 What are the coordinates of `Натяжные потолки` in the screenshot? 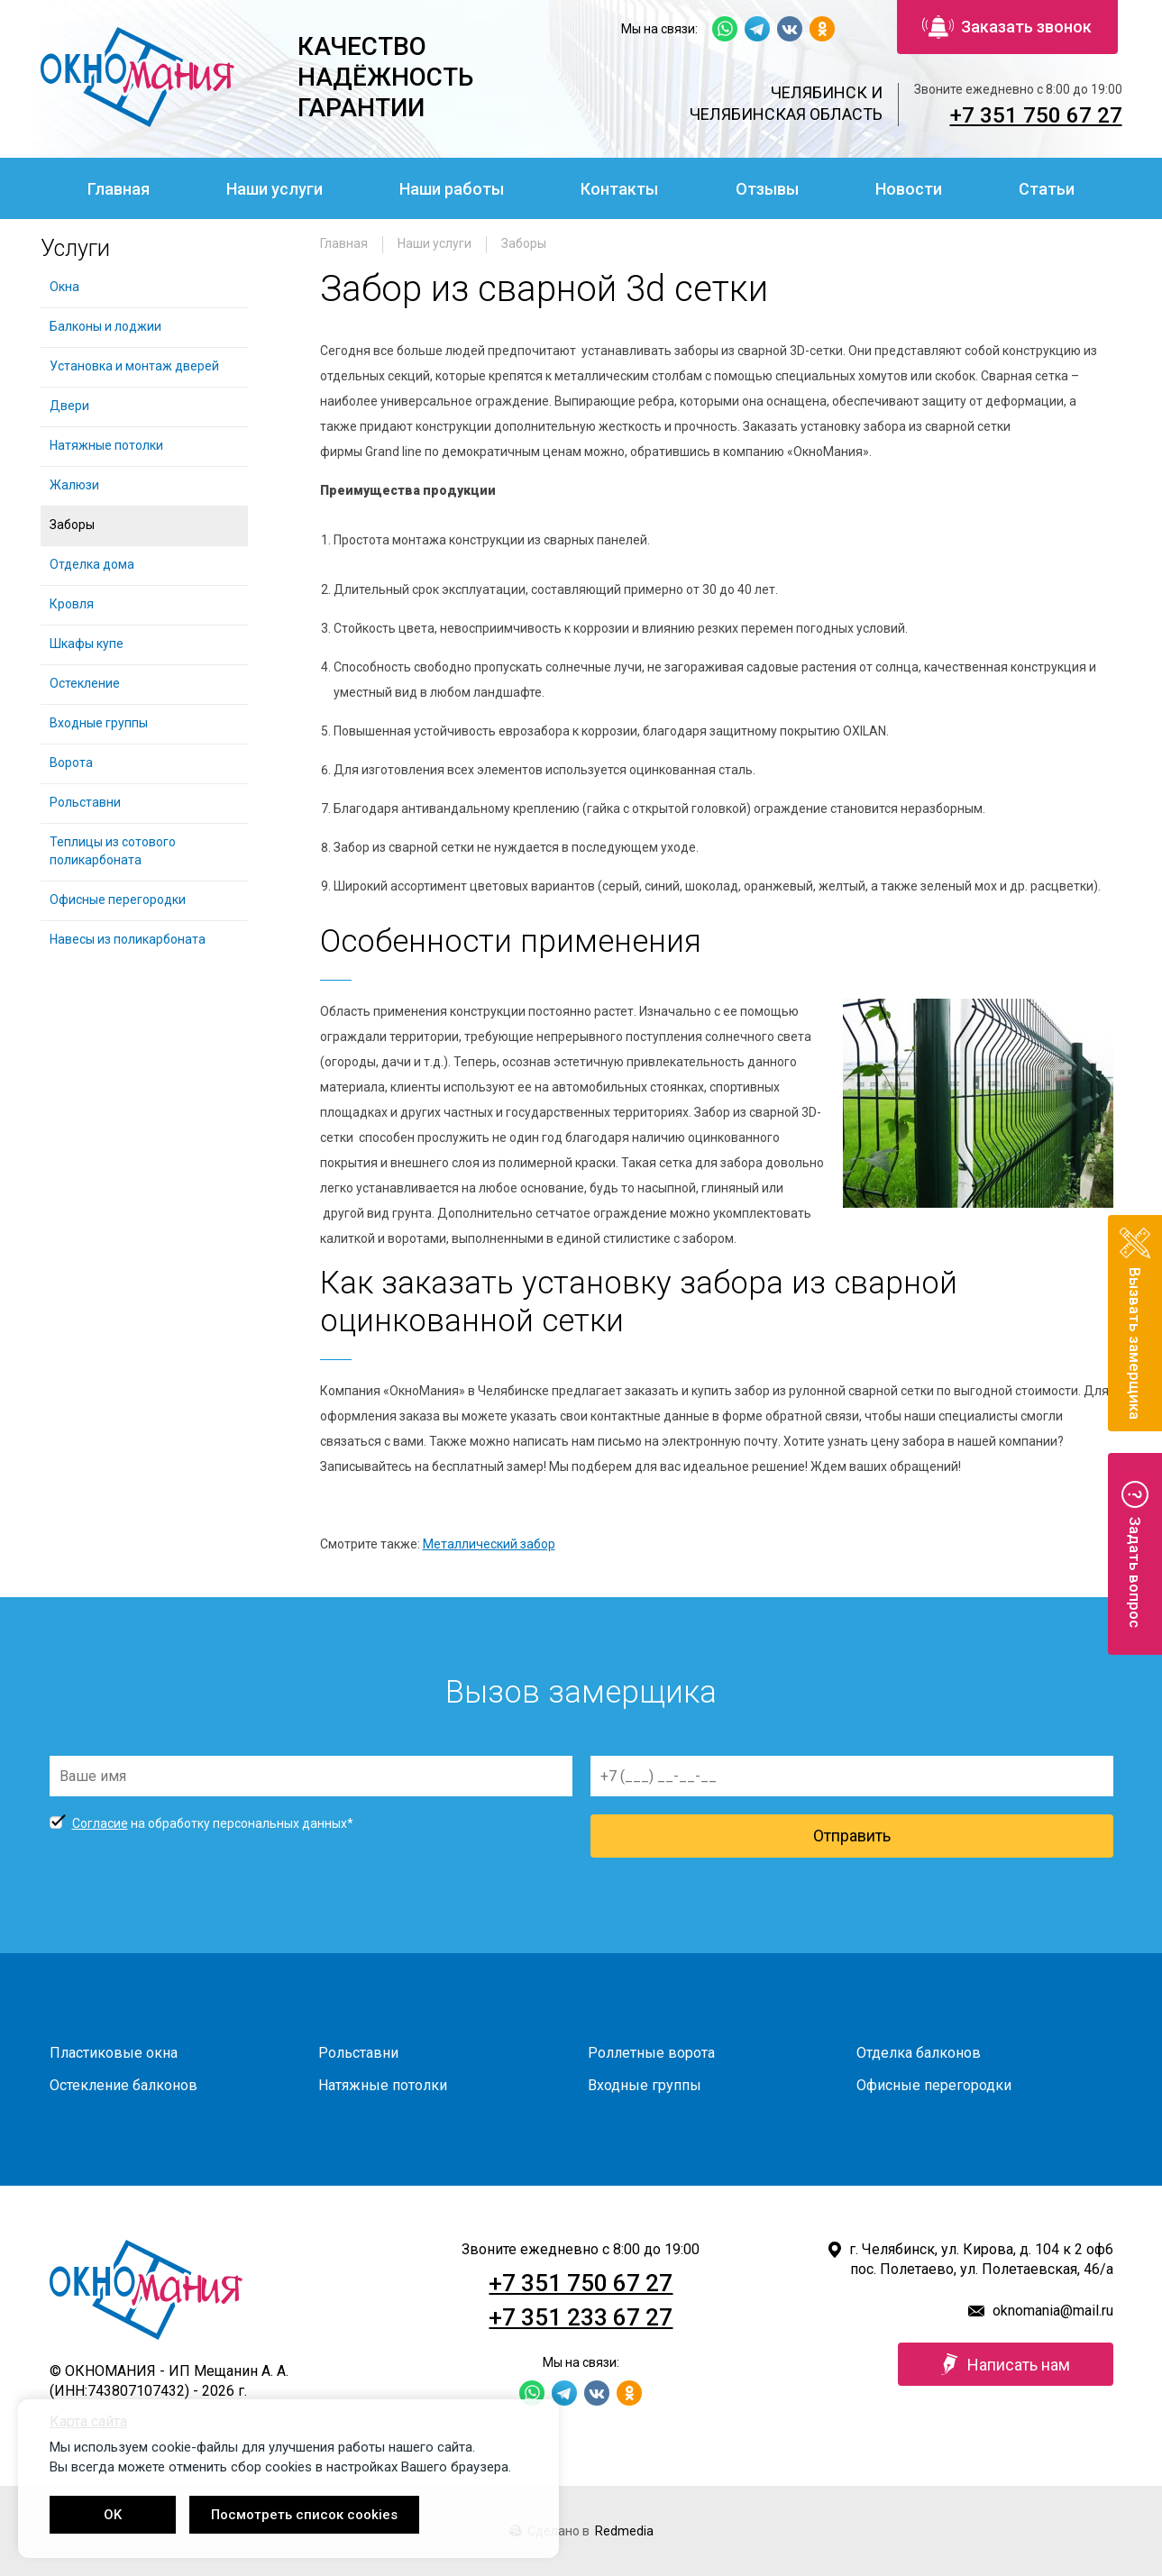 It's located at (106, 445).